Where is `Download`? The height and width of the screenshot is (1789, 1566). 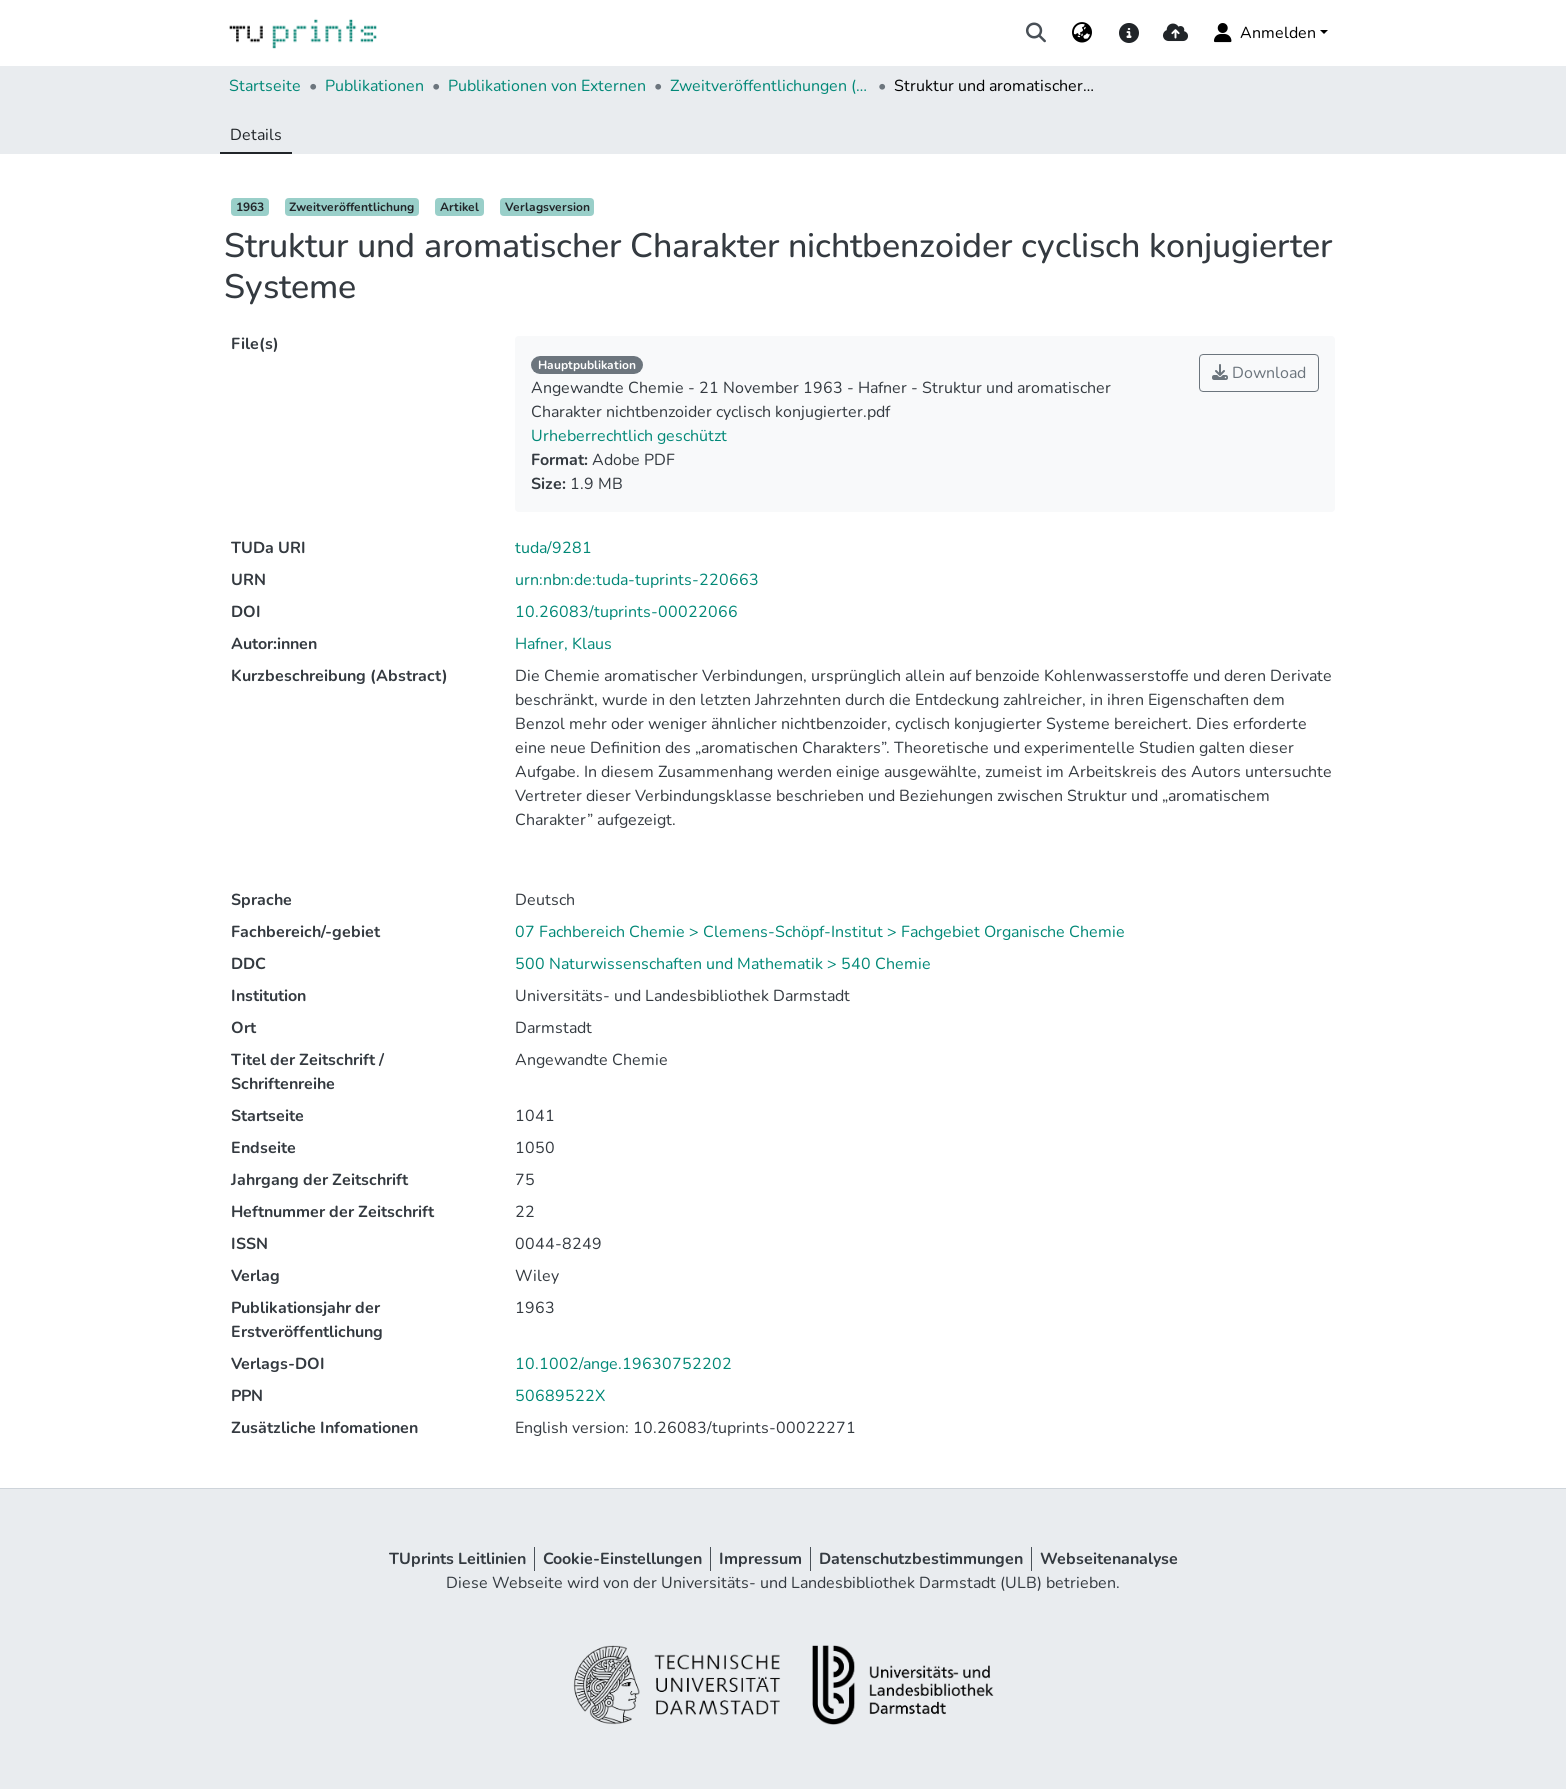
Download is located at coordinates (1259, 373).